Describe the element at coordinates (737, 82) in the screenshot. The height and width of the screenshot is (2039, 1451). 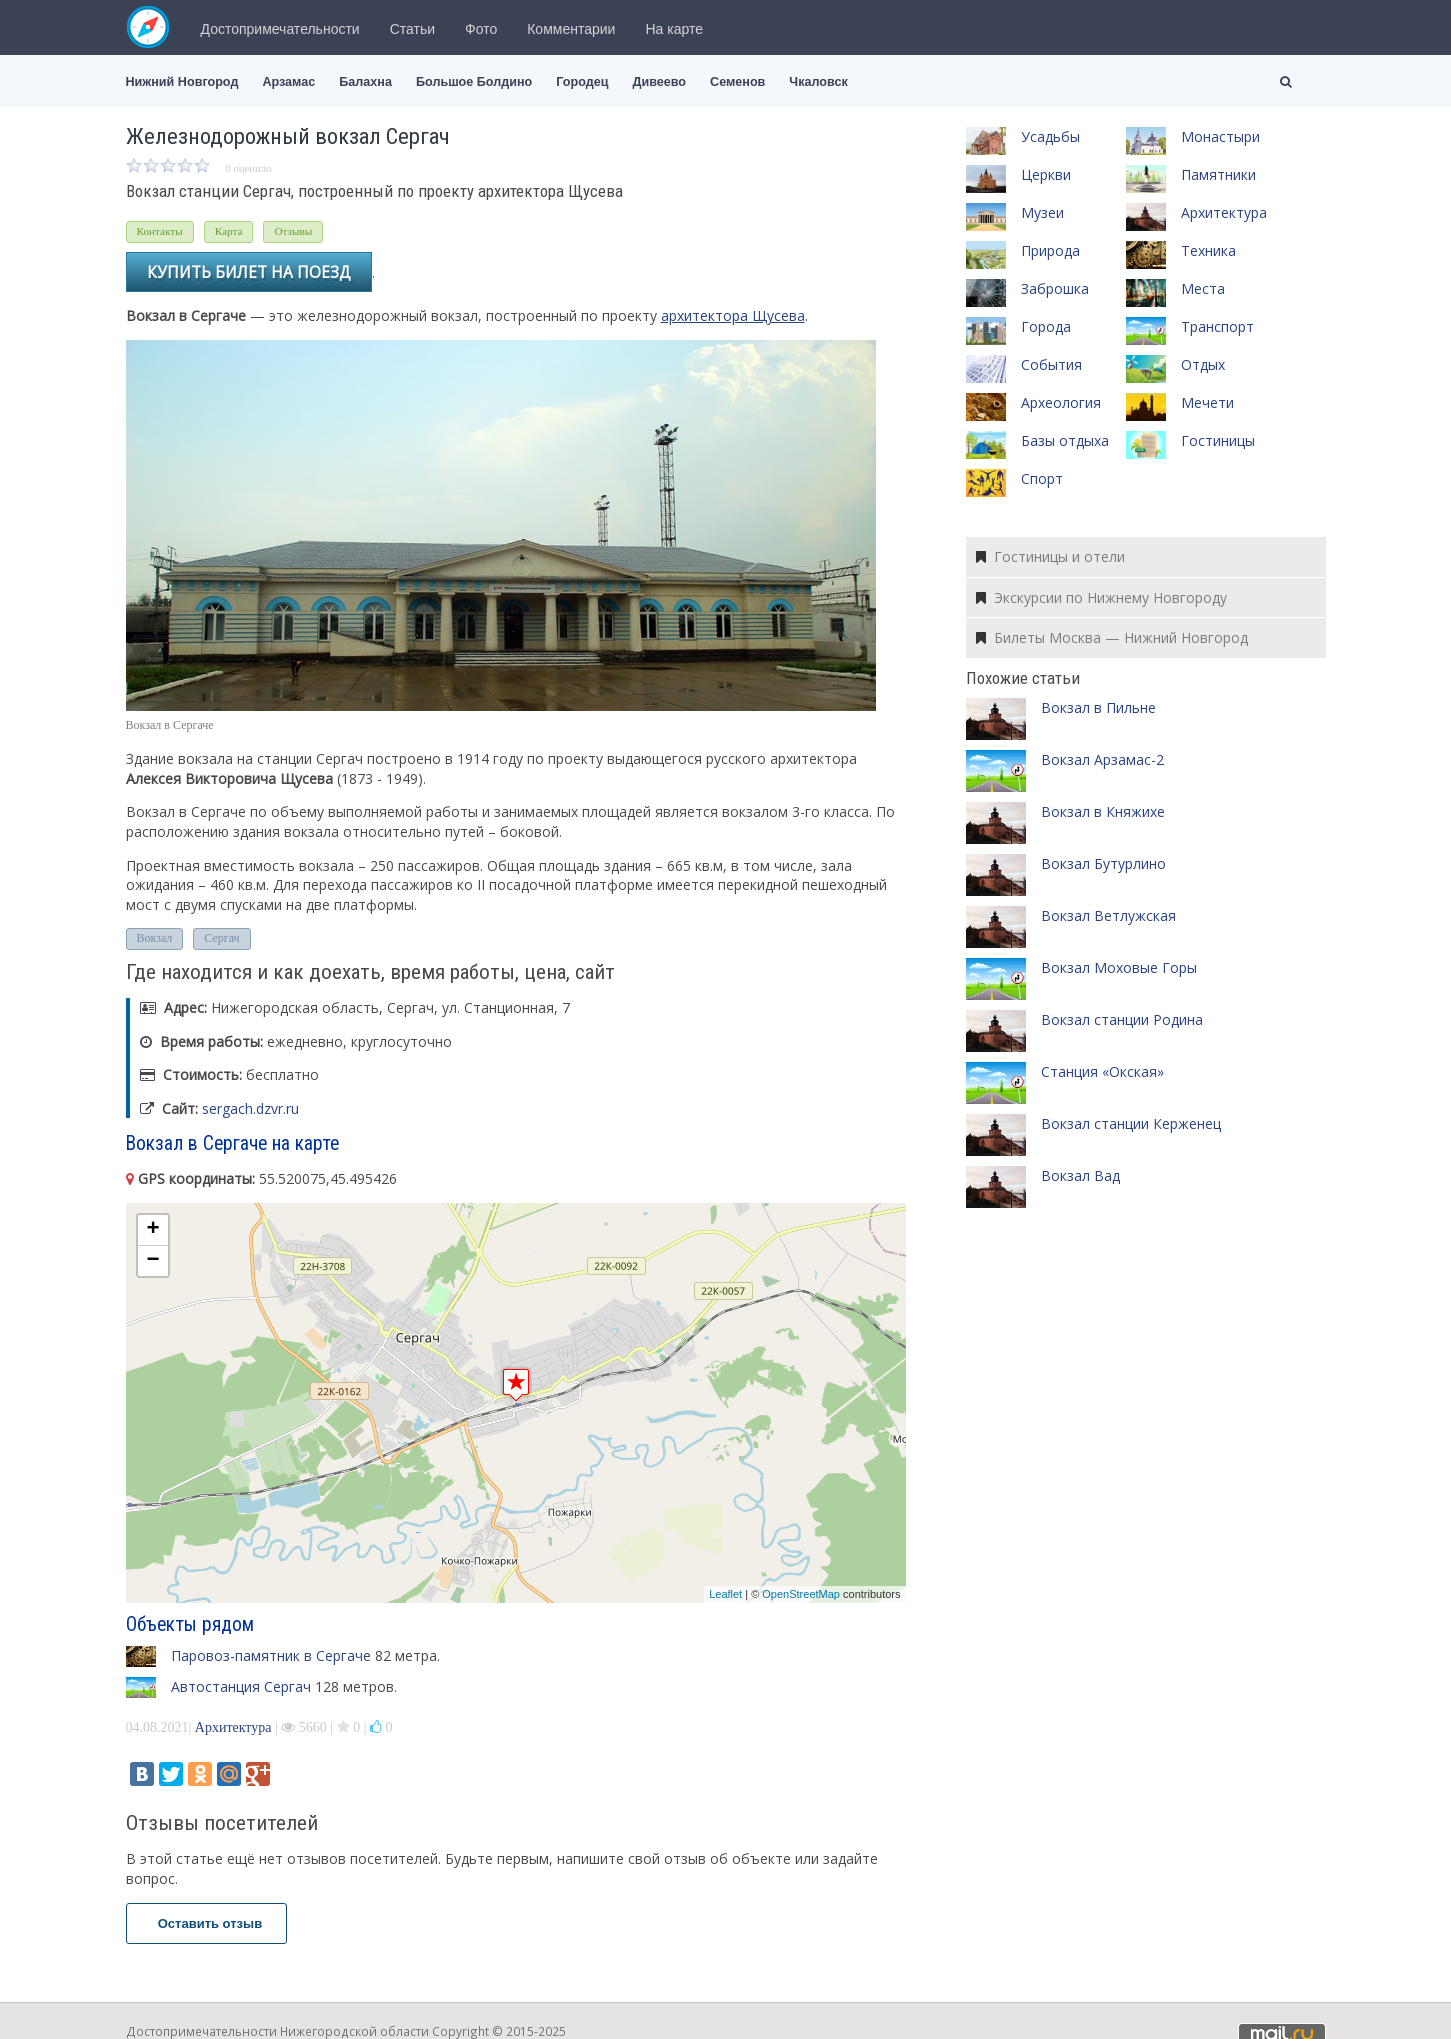
I see `Семенов` at that location.